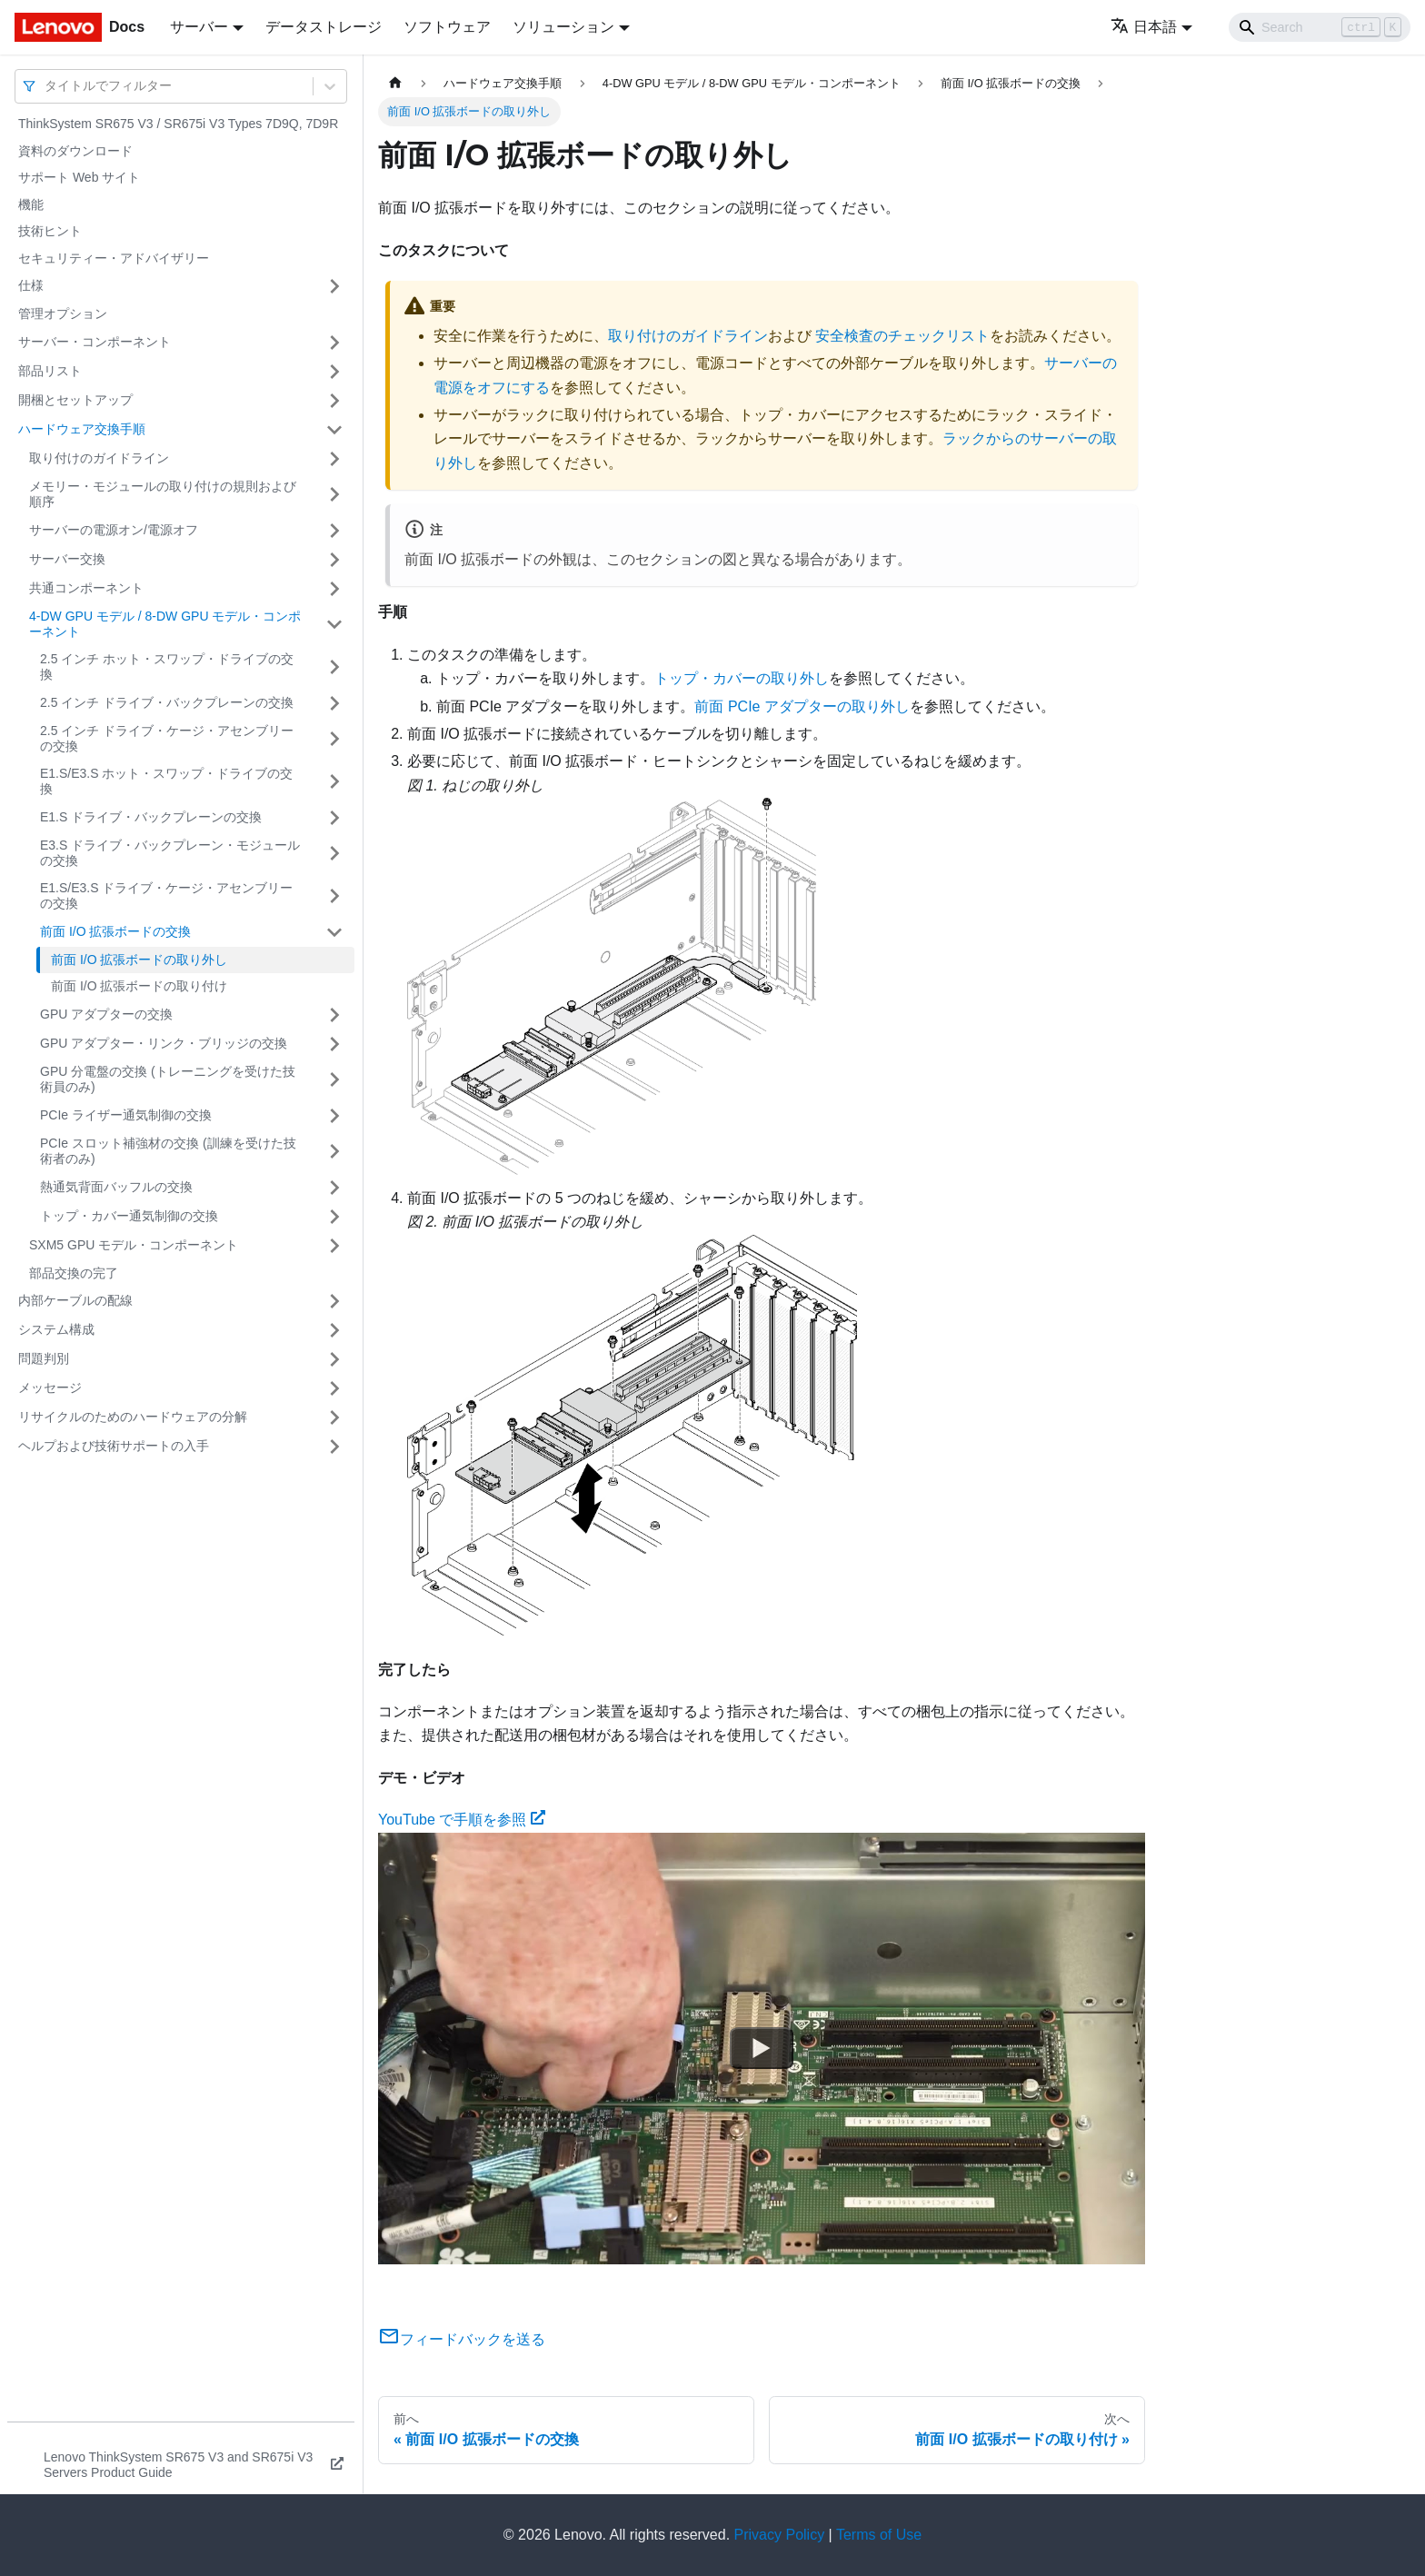  What do you see at coordinates (334, 494) in the screenshot?
I see `[サイドバーのカテゴリー「メモリー・モジュールの取り付けの規則および順序」を開く・閉じる]` at bounding box center [334, 494].